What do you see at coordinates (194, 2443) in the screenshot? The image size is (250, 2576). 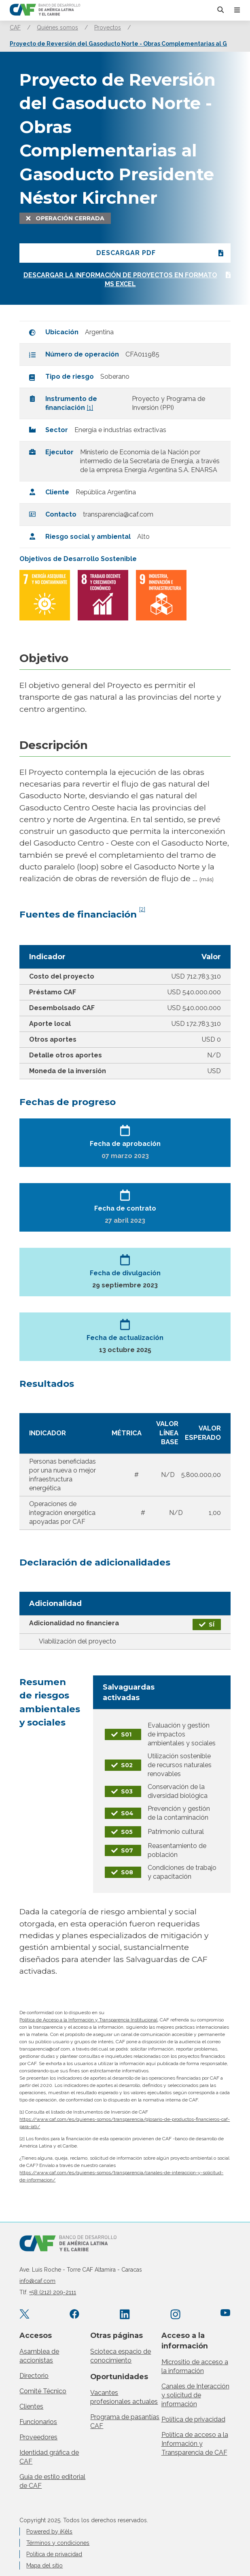 I see `Política de acceso a la Información y Transparencia de CAF` at bounding box center [194, 2443].